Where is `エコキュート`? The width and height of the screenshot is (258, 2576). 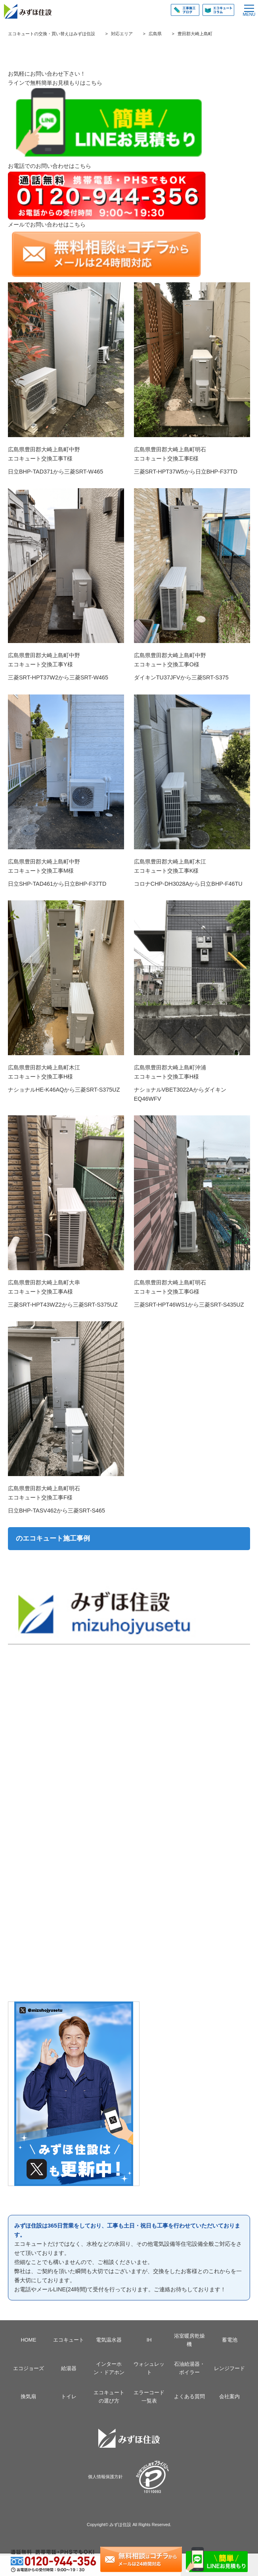 エコキュート is located at coordinates (68, 2340).